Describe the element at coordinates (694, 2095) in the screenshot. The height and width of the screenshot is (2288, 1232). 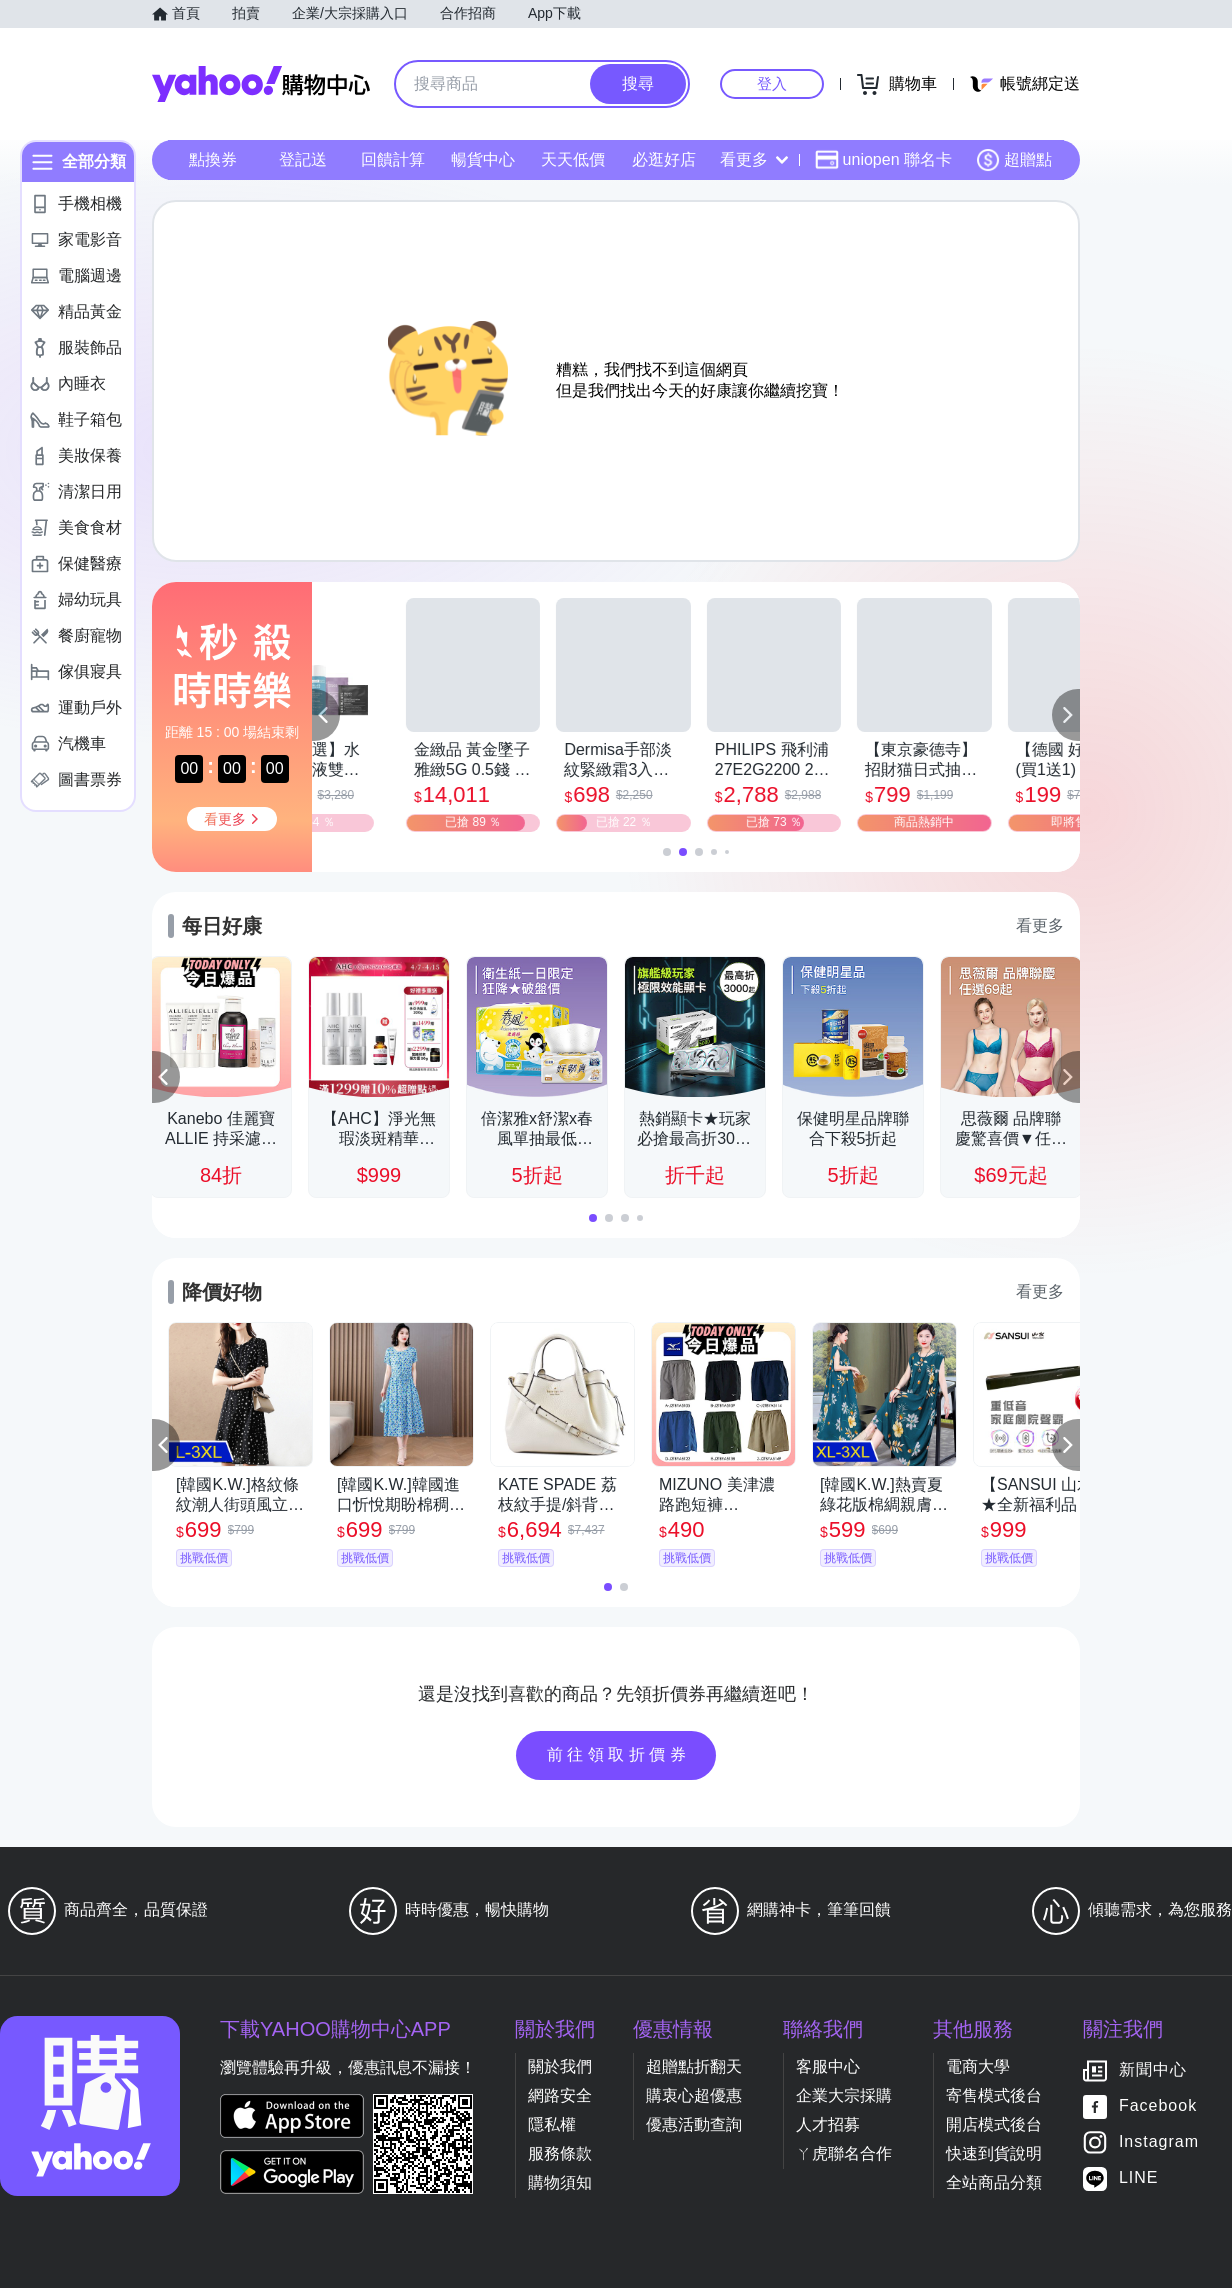
I see `購衷心超優惠` at that location.